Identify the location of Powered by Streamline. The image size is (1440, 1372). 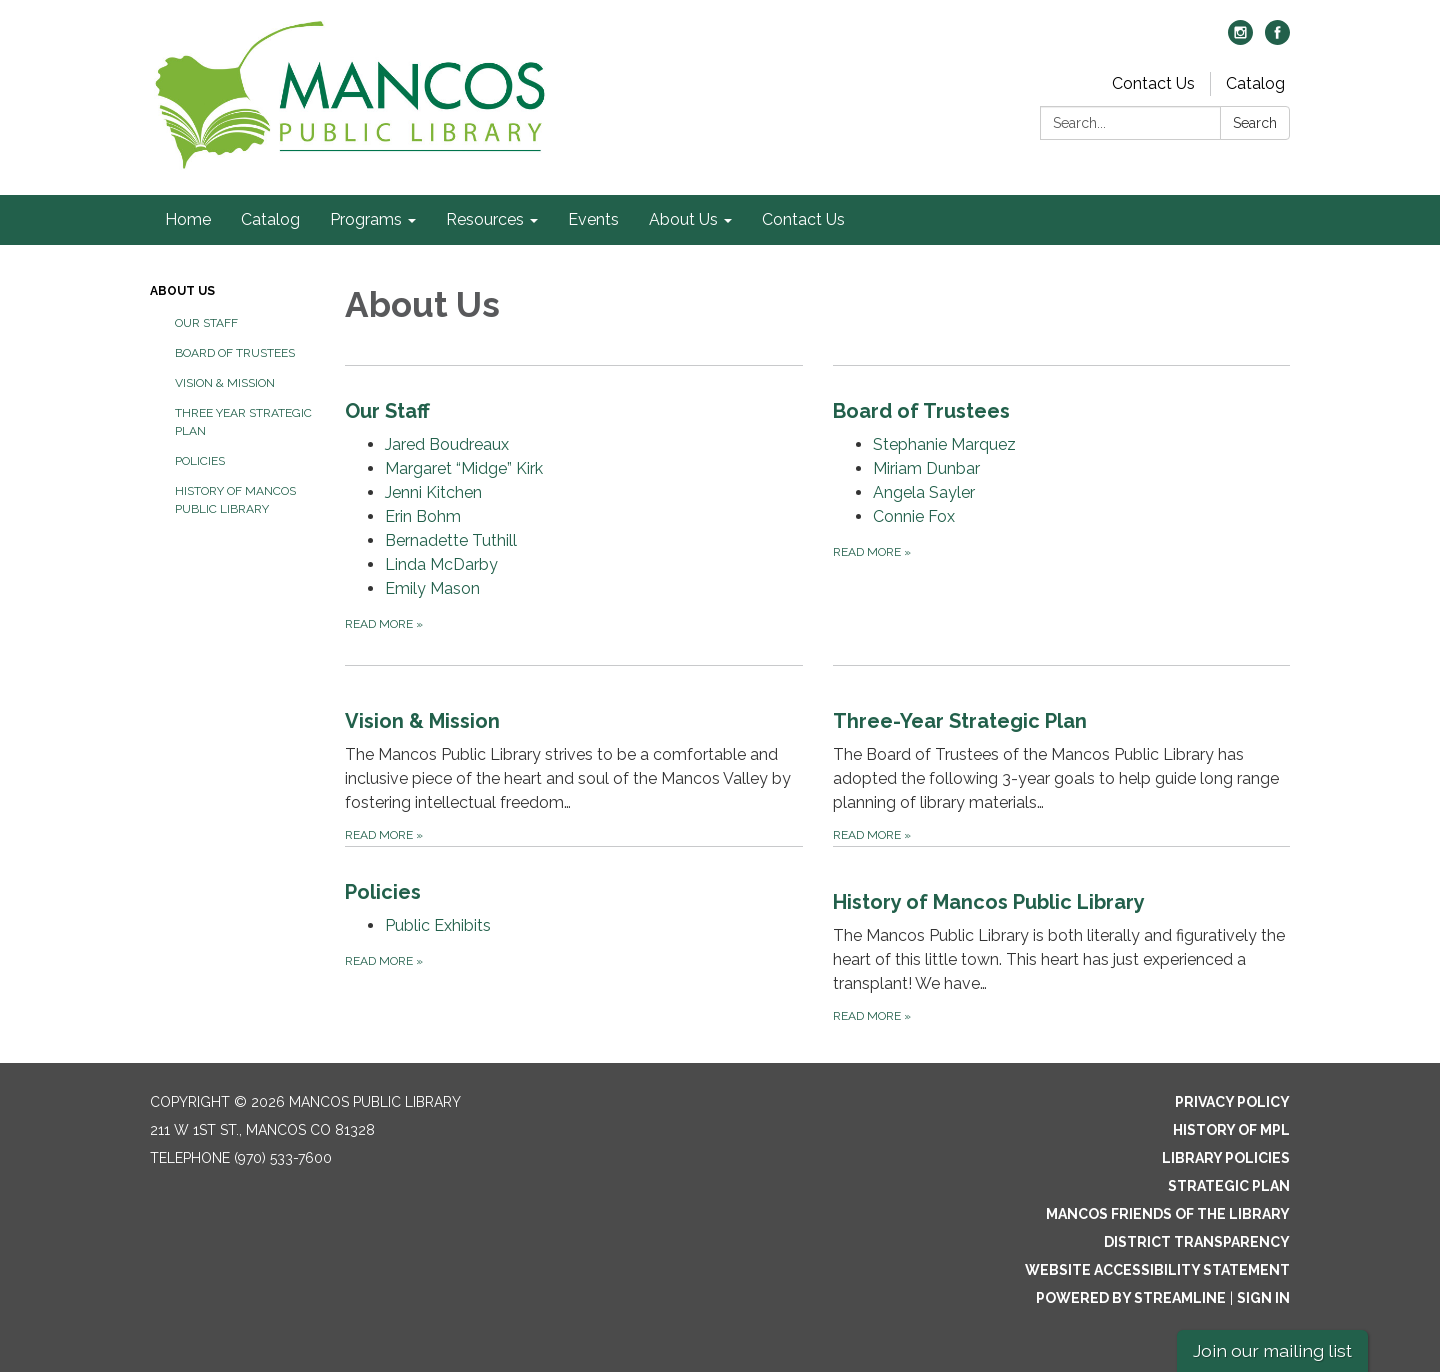
(1131, 1298).